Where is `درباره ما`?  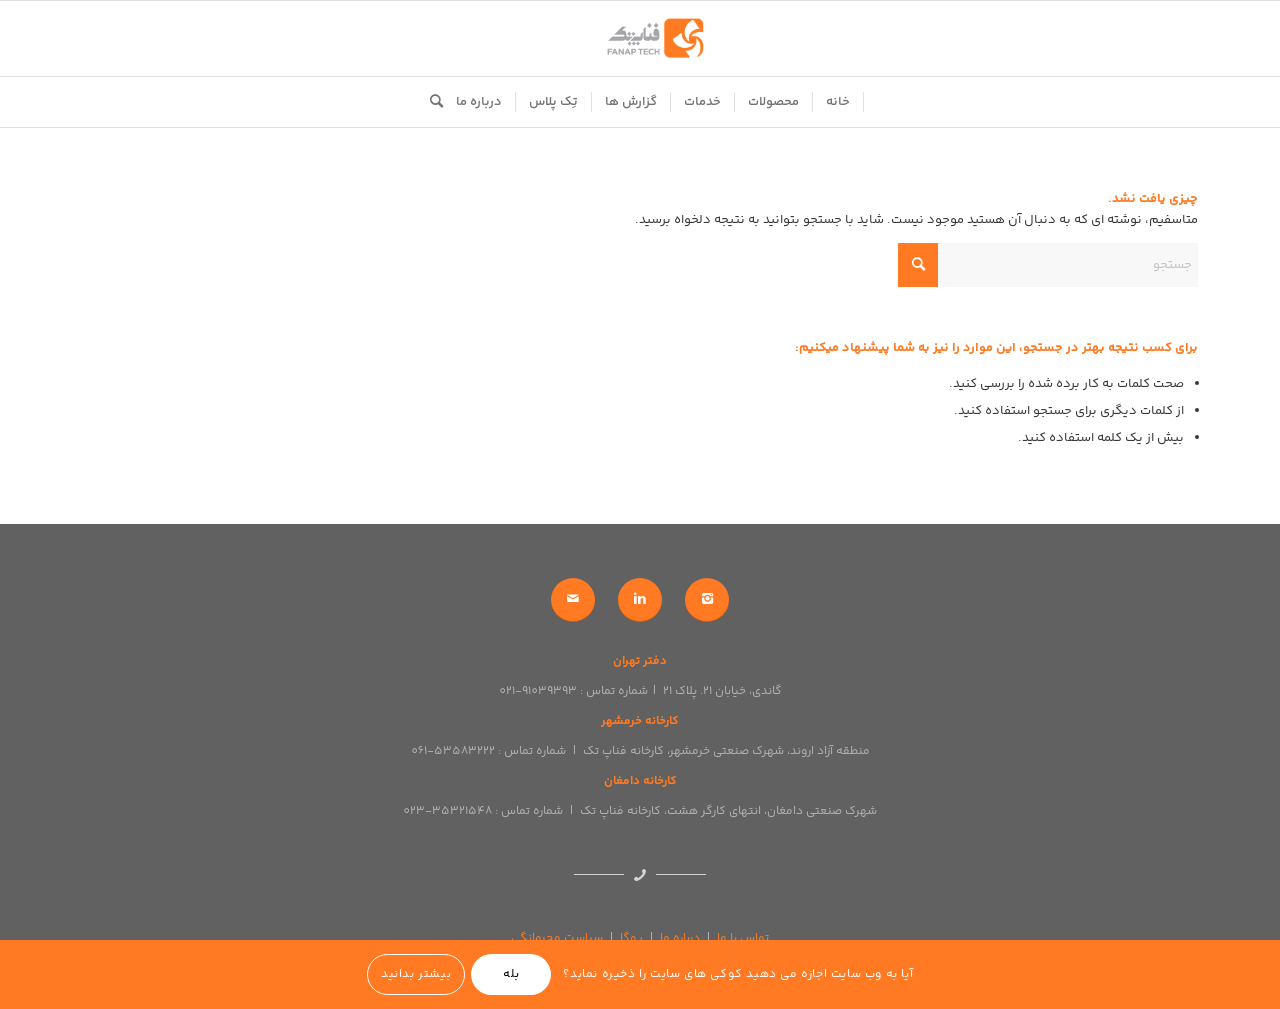 درباره ما is located at coordinates (680, 938).